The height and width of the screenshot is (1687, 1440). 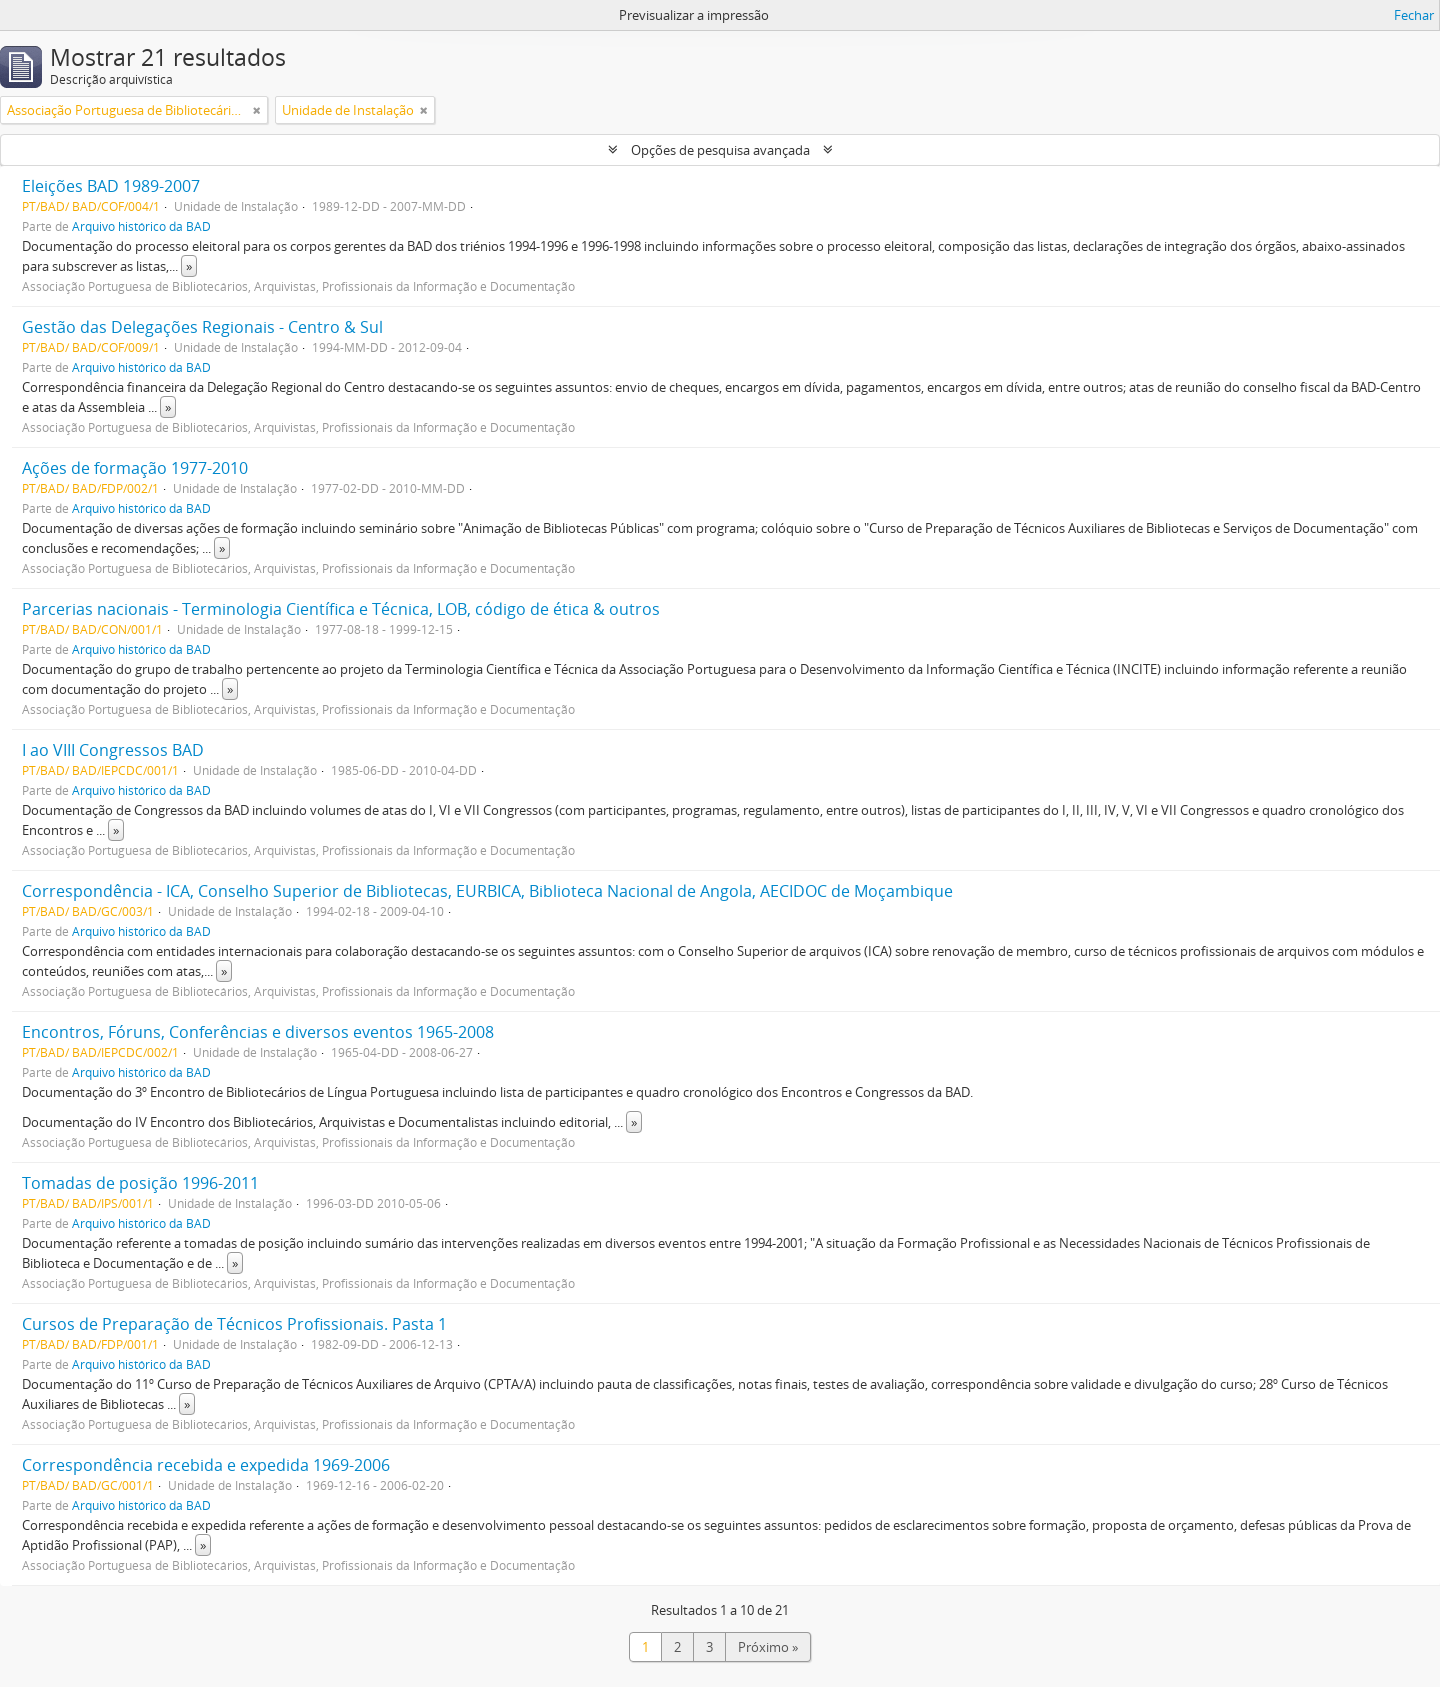 What do you see at coordinates (720, 150) in the screenshot?
I see `Opções de pesquisa avançada` at bounding box center [720, 150].